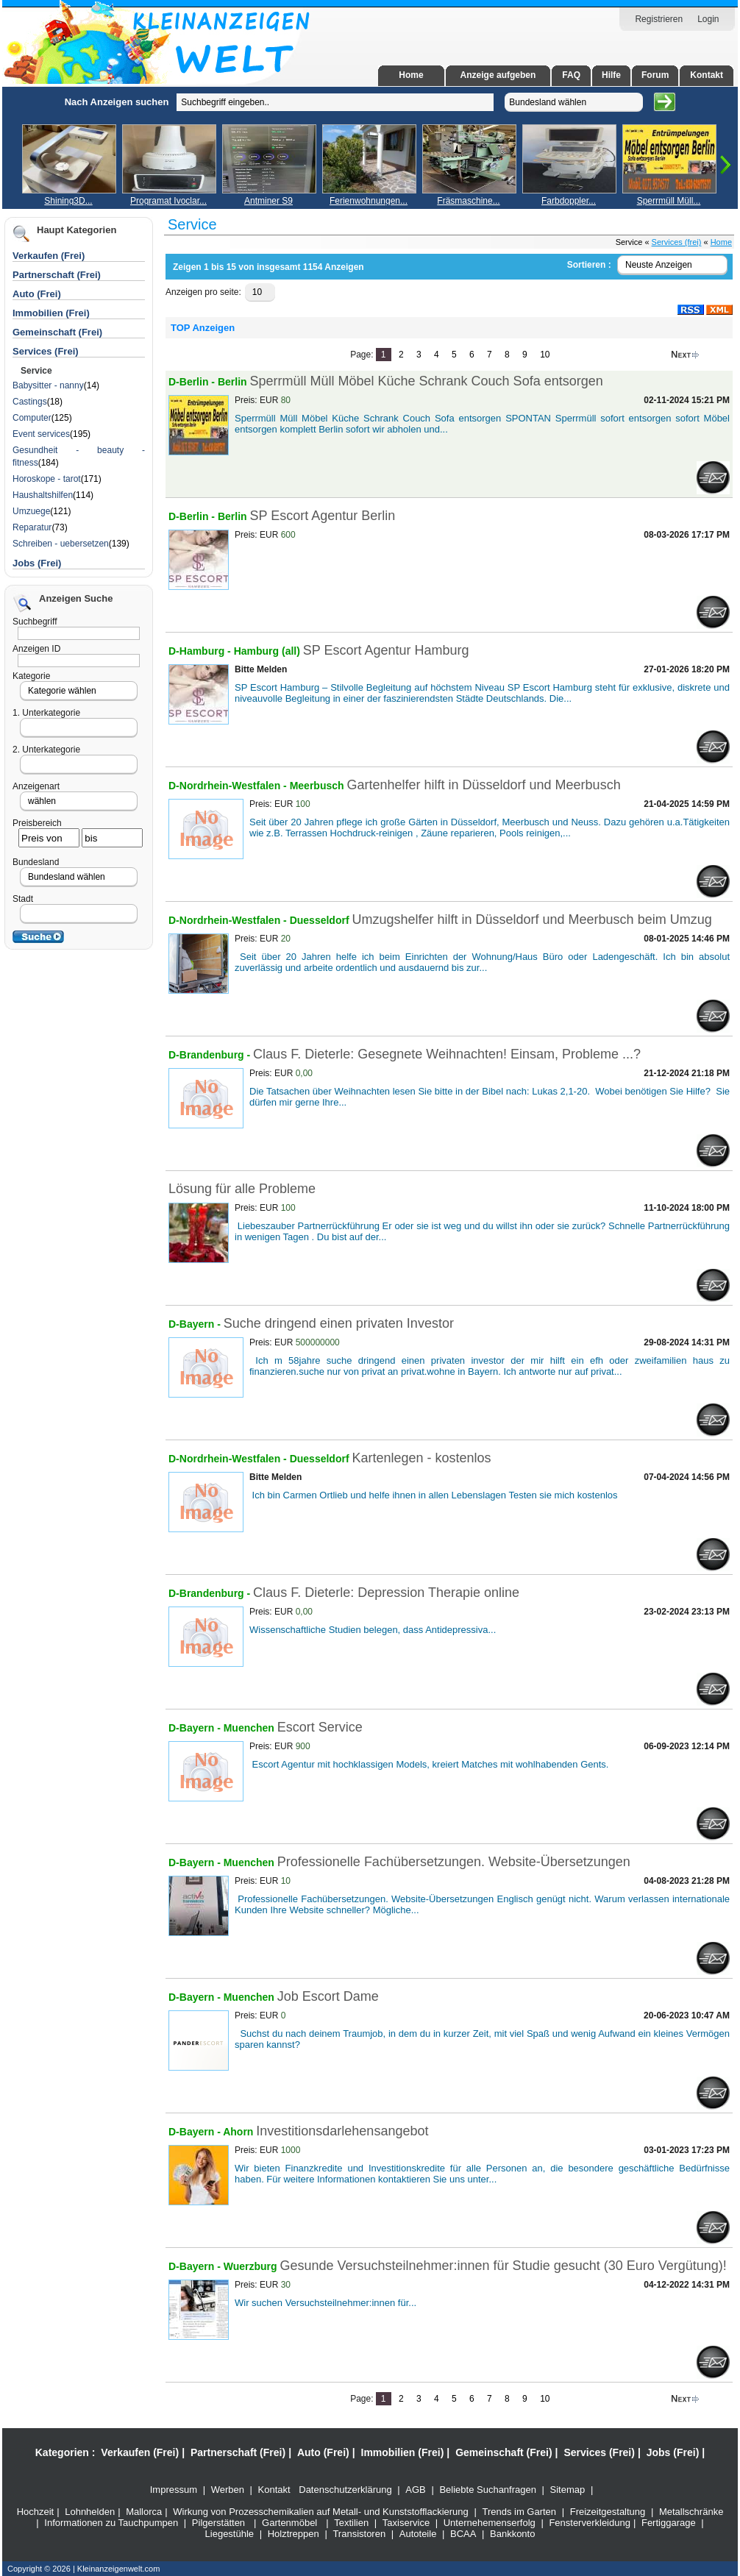  Describe the element at coordinates (321, 920) in the screenshot. I see `Duesseldorf` at that location.